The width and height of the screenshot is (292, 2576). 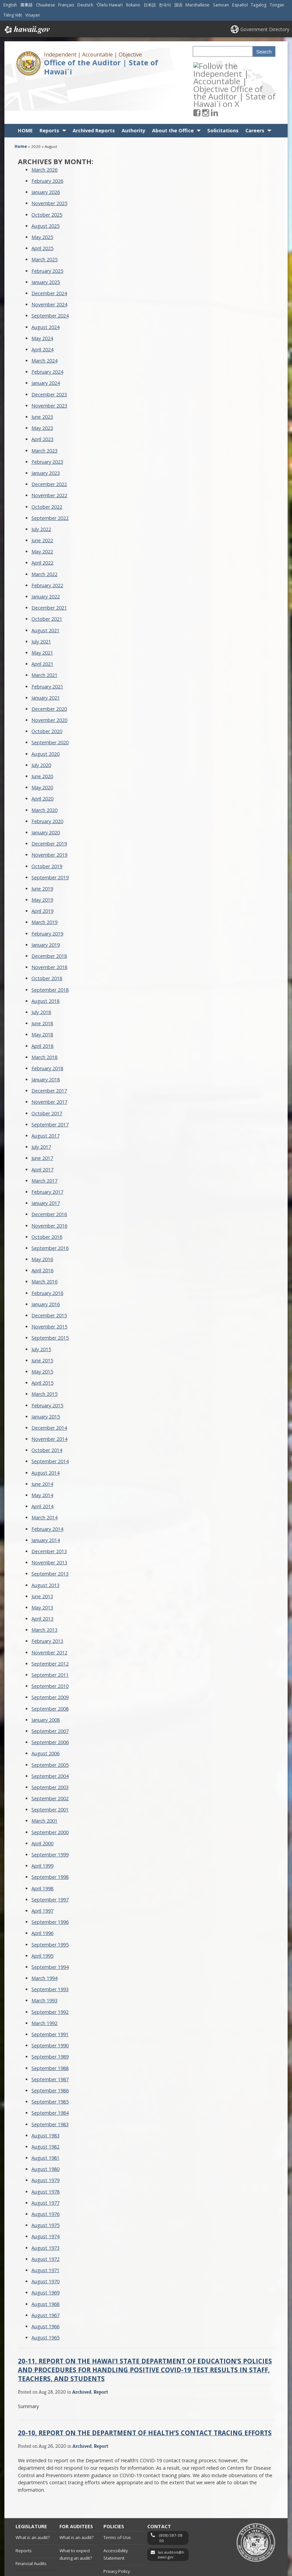 What do you see at coordinates (50, 1993) in the screenshot?
I see `September 1991` at bounding box center [50, 1993].